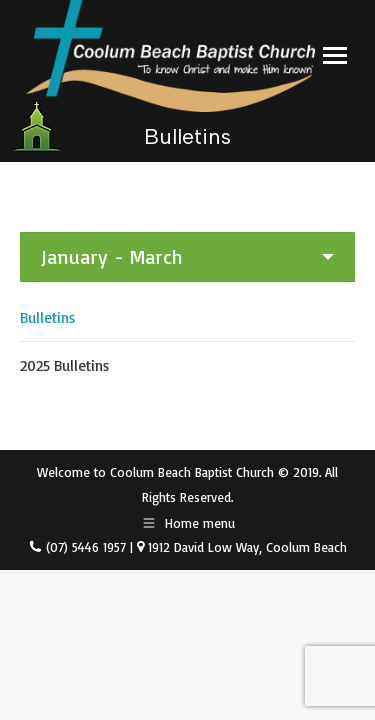 The height and width of the screenshot is (720, 375). I want to click on Bulletins, so click(47, 317).